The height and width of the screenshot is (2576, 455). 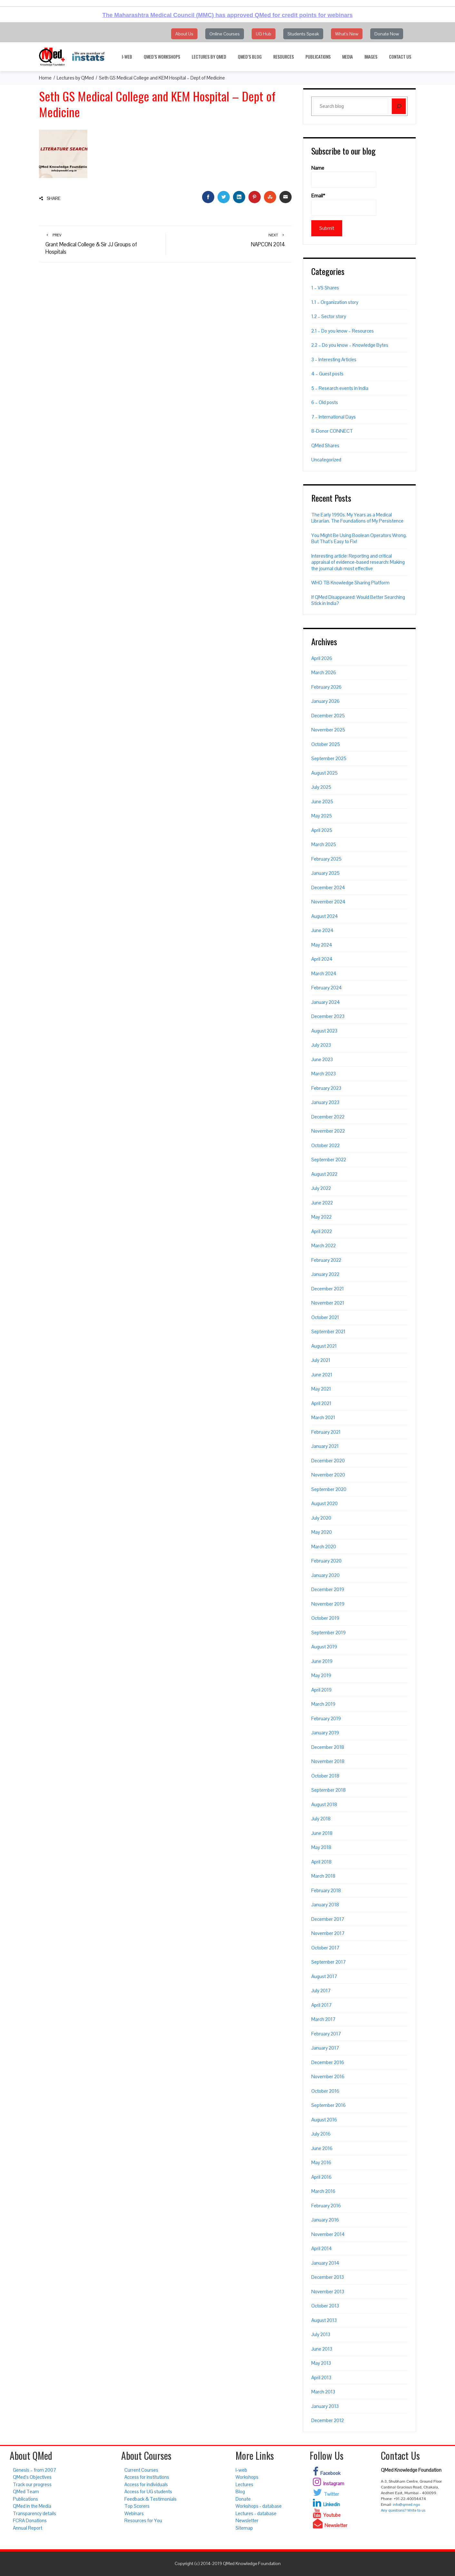 What do you see at coordinates (324, 1031) in the screenshot?
I see `August 2023` at bounding box center [324, 1031].